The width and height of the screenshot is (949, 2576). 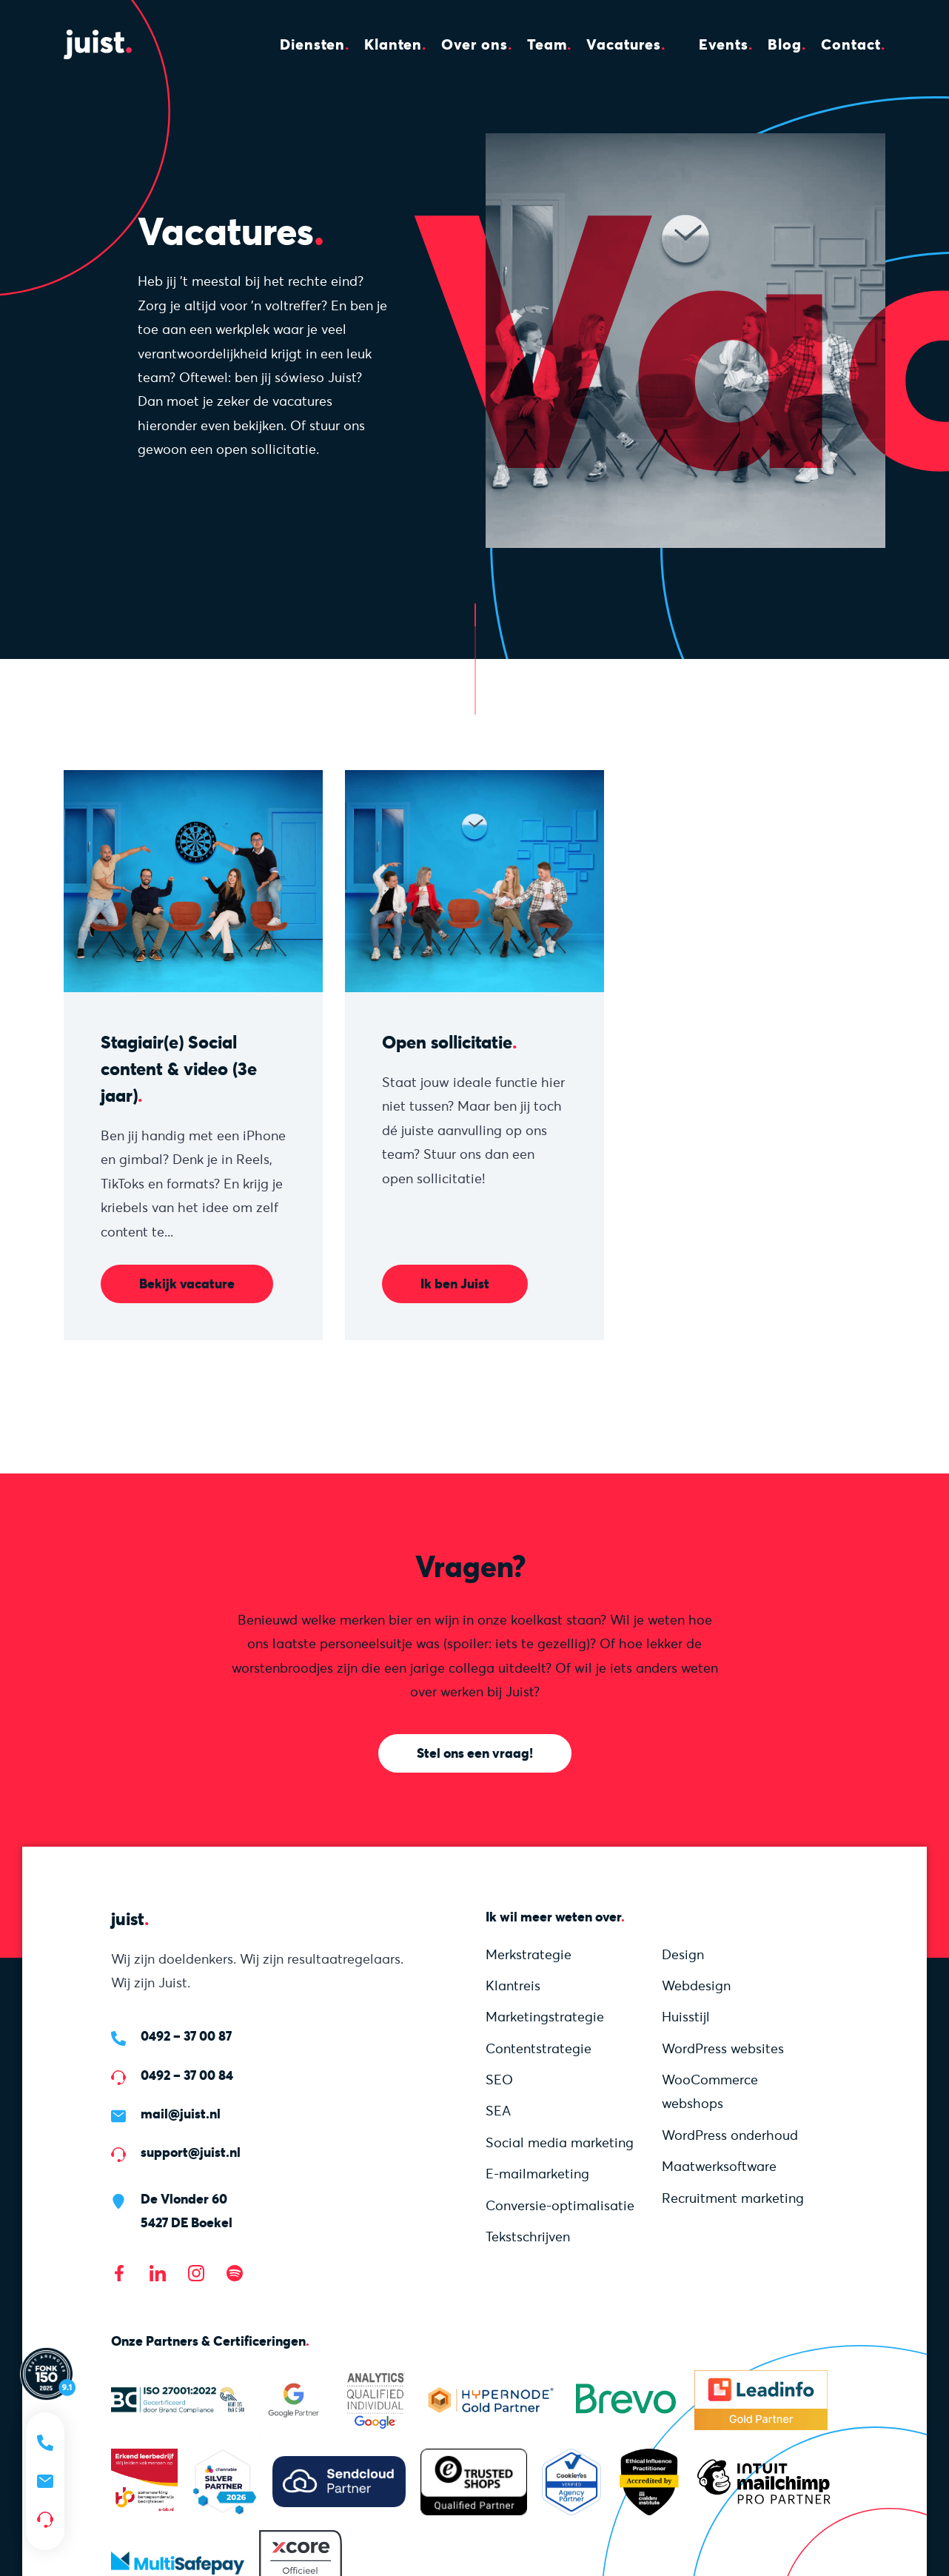 What do you see at coordinates (723, 44) in the screenshot?
I see `Events` at bounding box center [723, 44].